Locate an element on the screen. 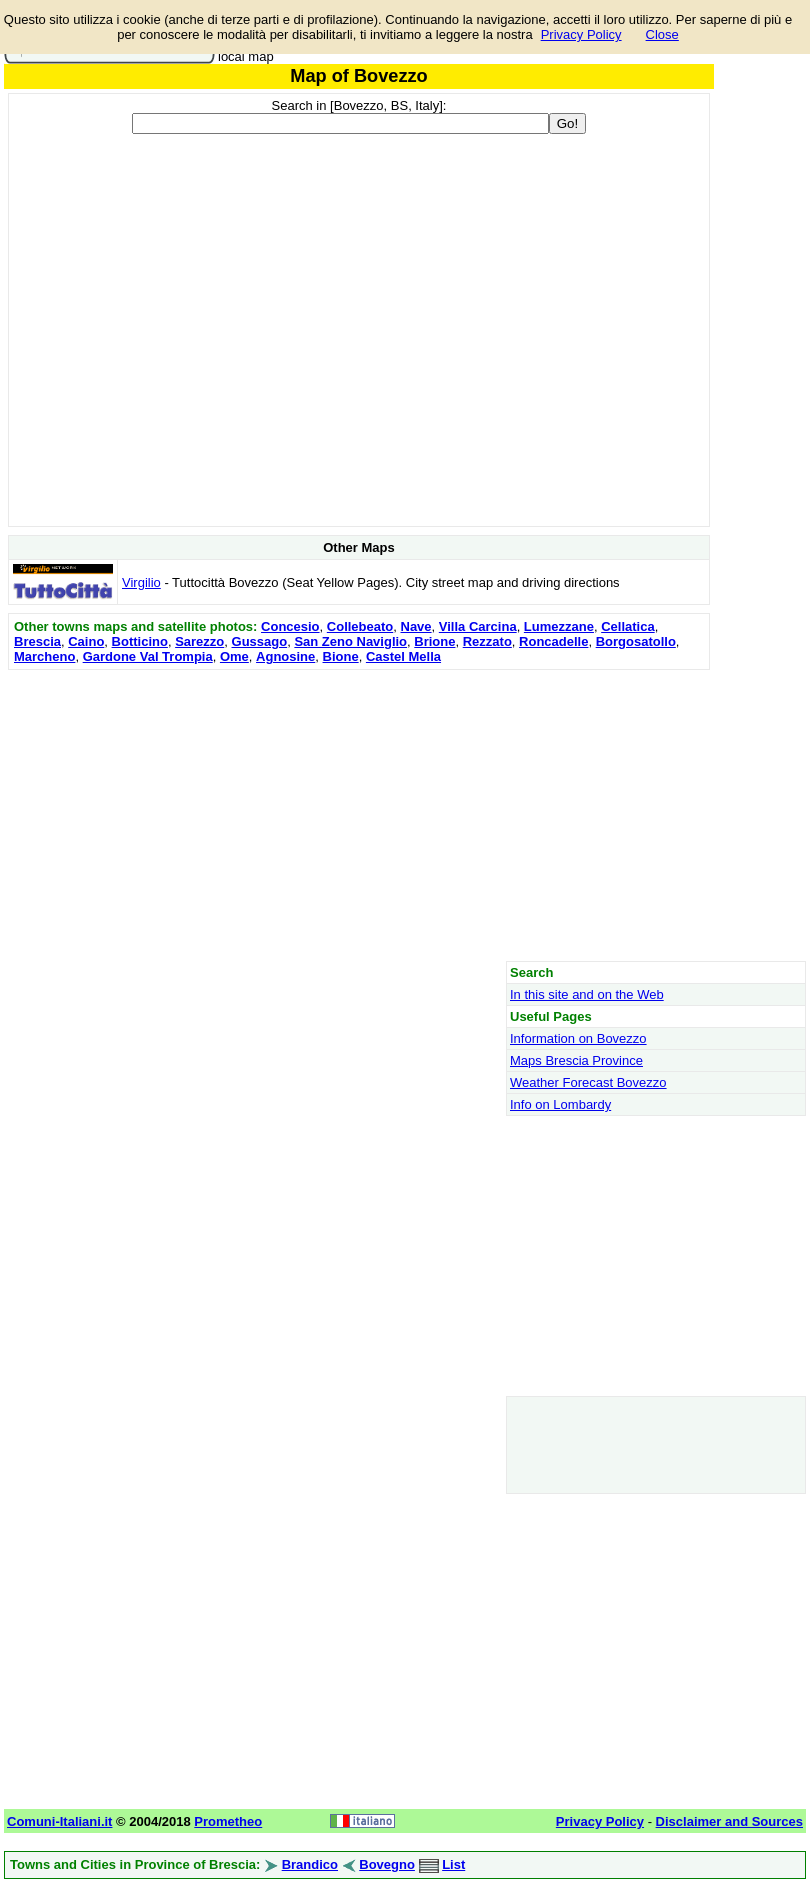 This screenshot has width=810, height=1879. [Advertisement] is located at coordinates (359, 815).